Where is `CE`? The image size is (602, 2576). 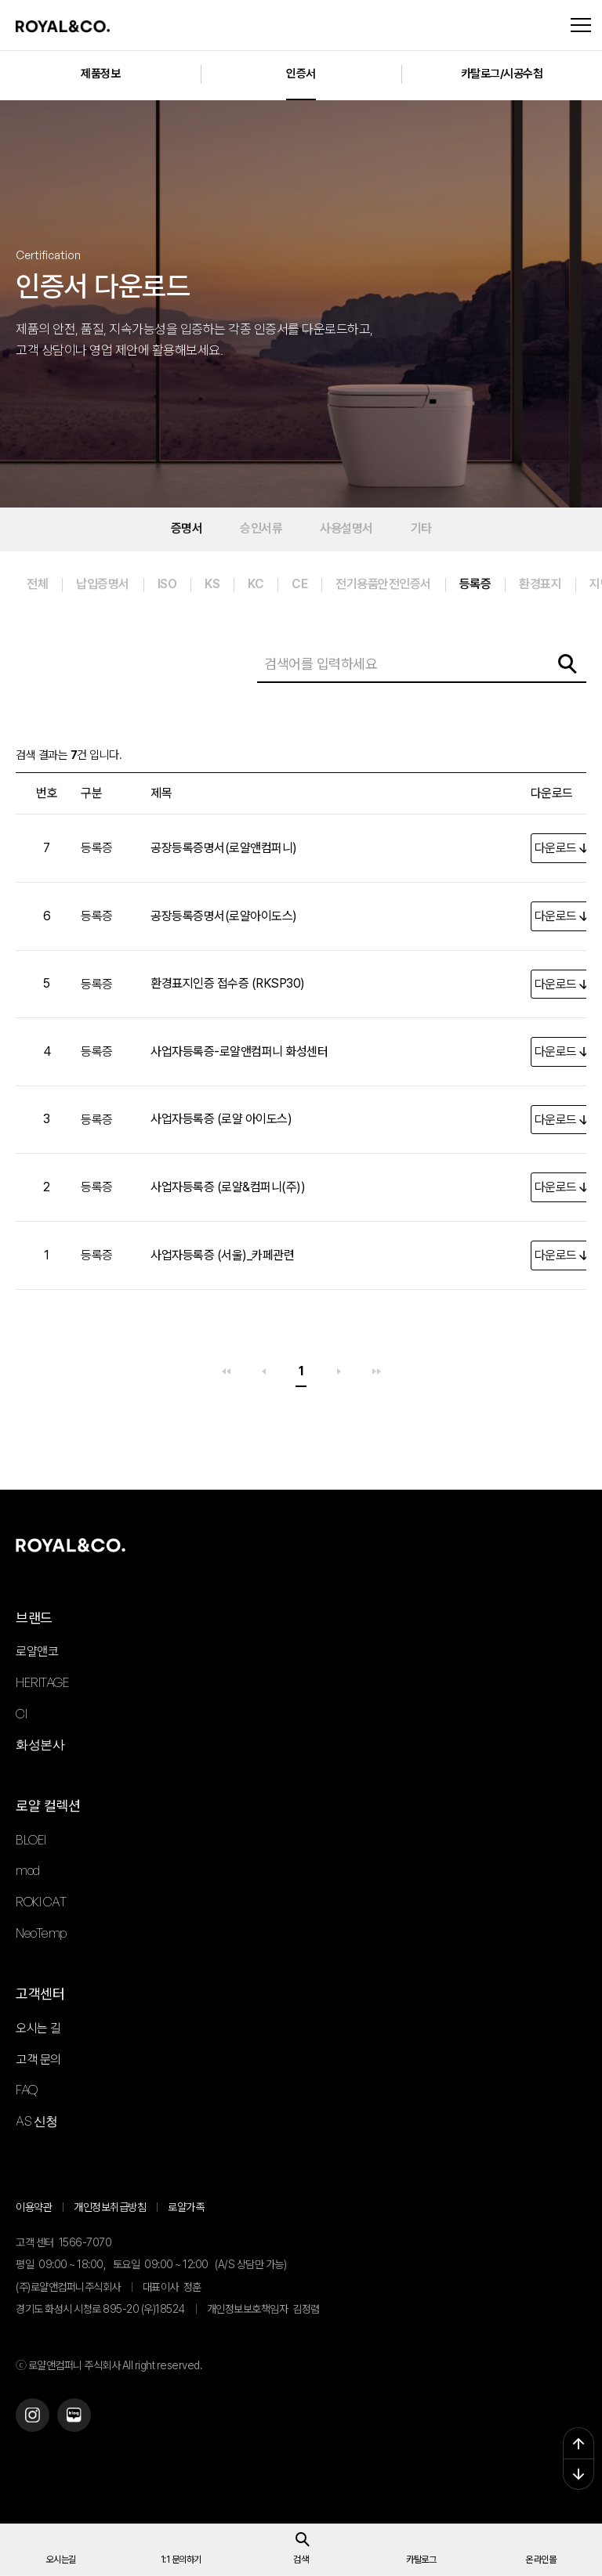
CE is located at coordinates (299, 583).